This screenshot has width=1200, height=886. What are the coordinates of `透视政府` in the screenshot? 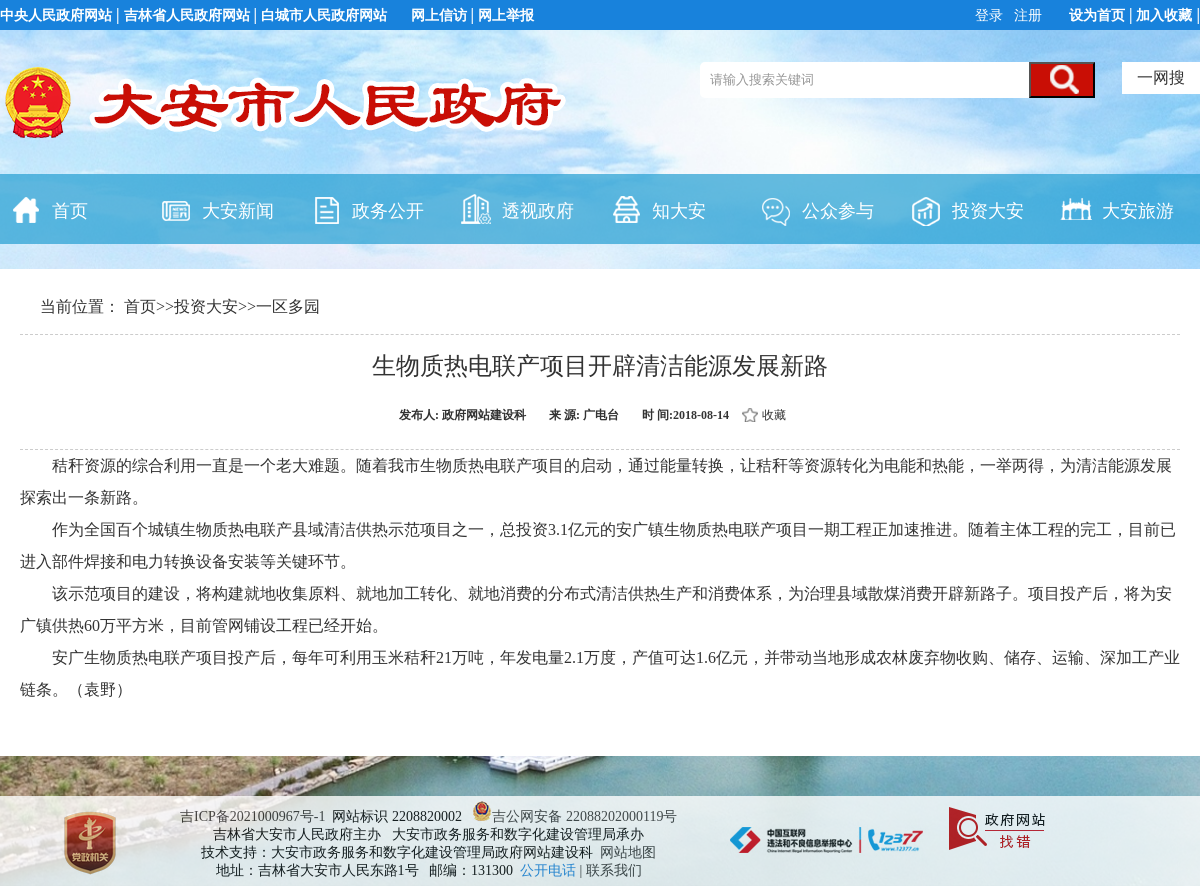 It's located at (517, 209).